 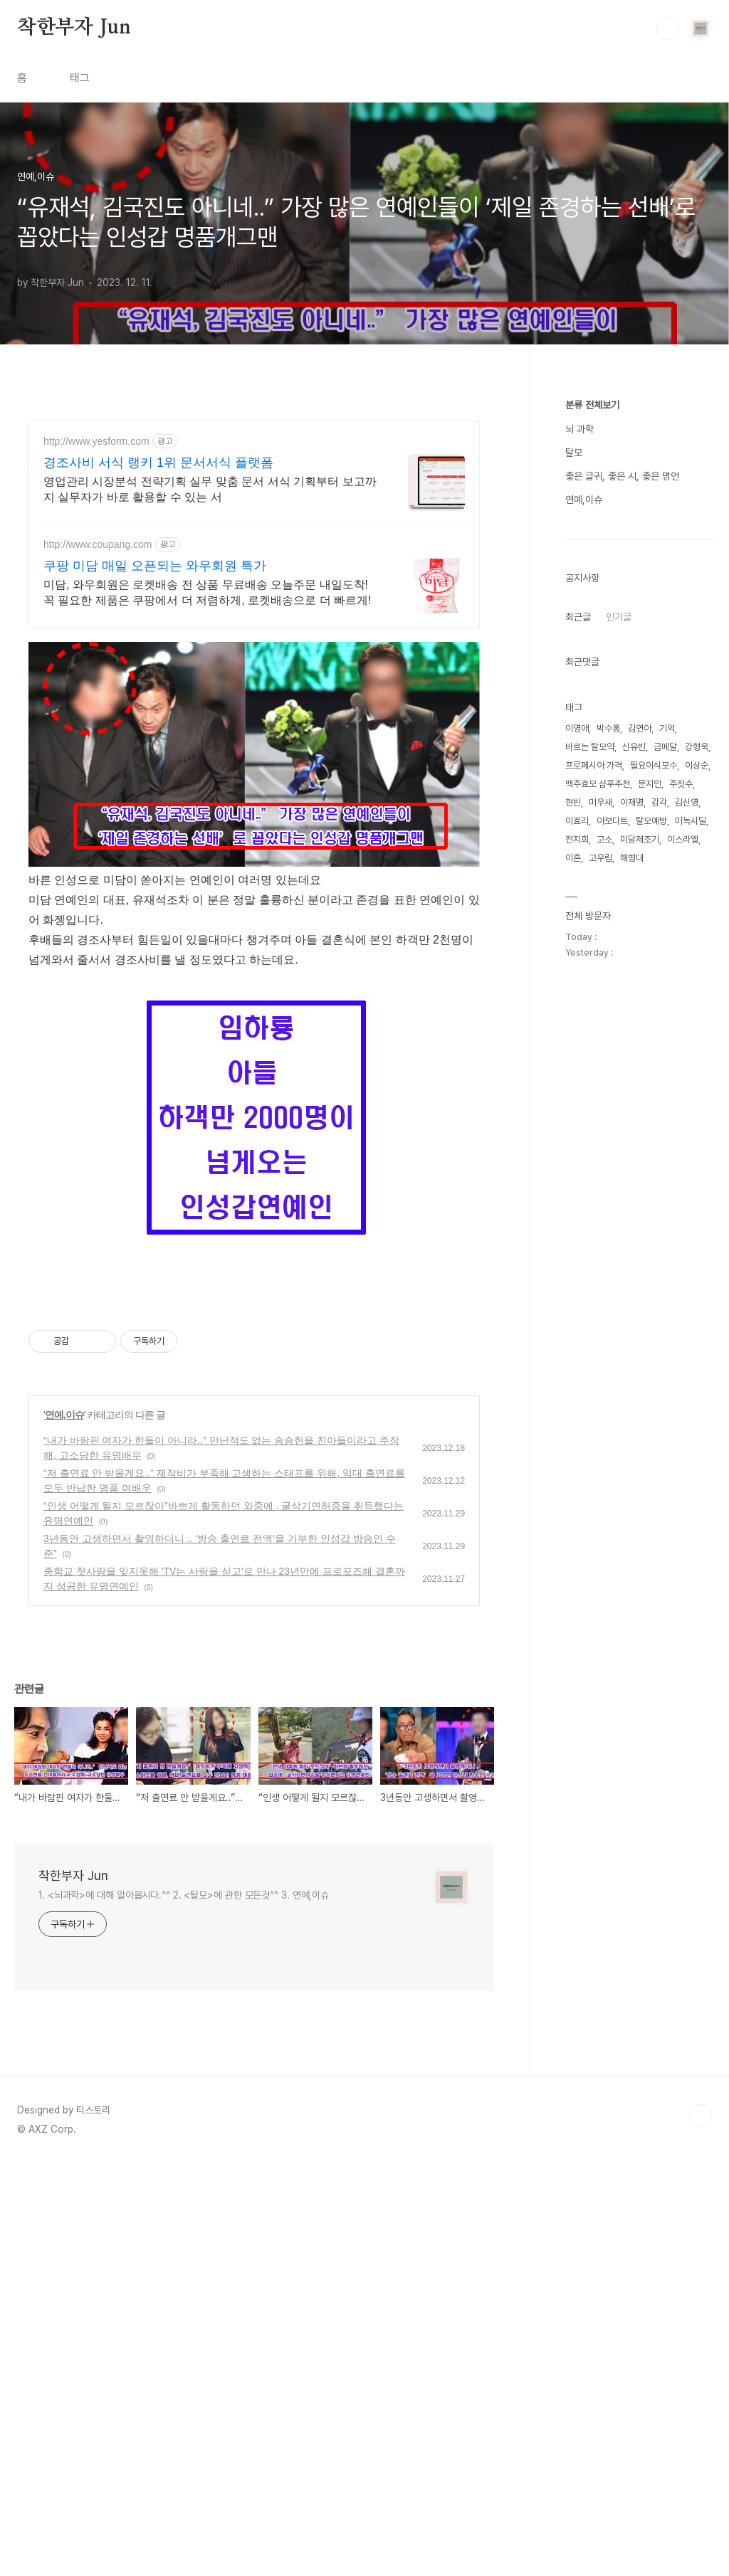 What do you see at coordinates (577, 820) in the screenshot?
I see `이효리` at bounding box center [577, 820].